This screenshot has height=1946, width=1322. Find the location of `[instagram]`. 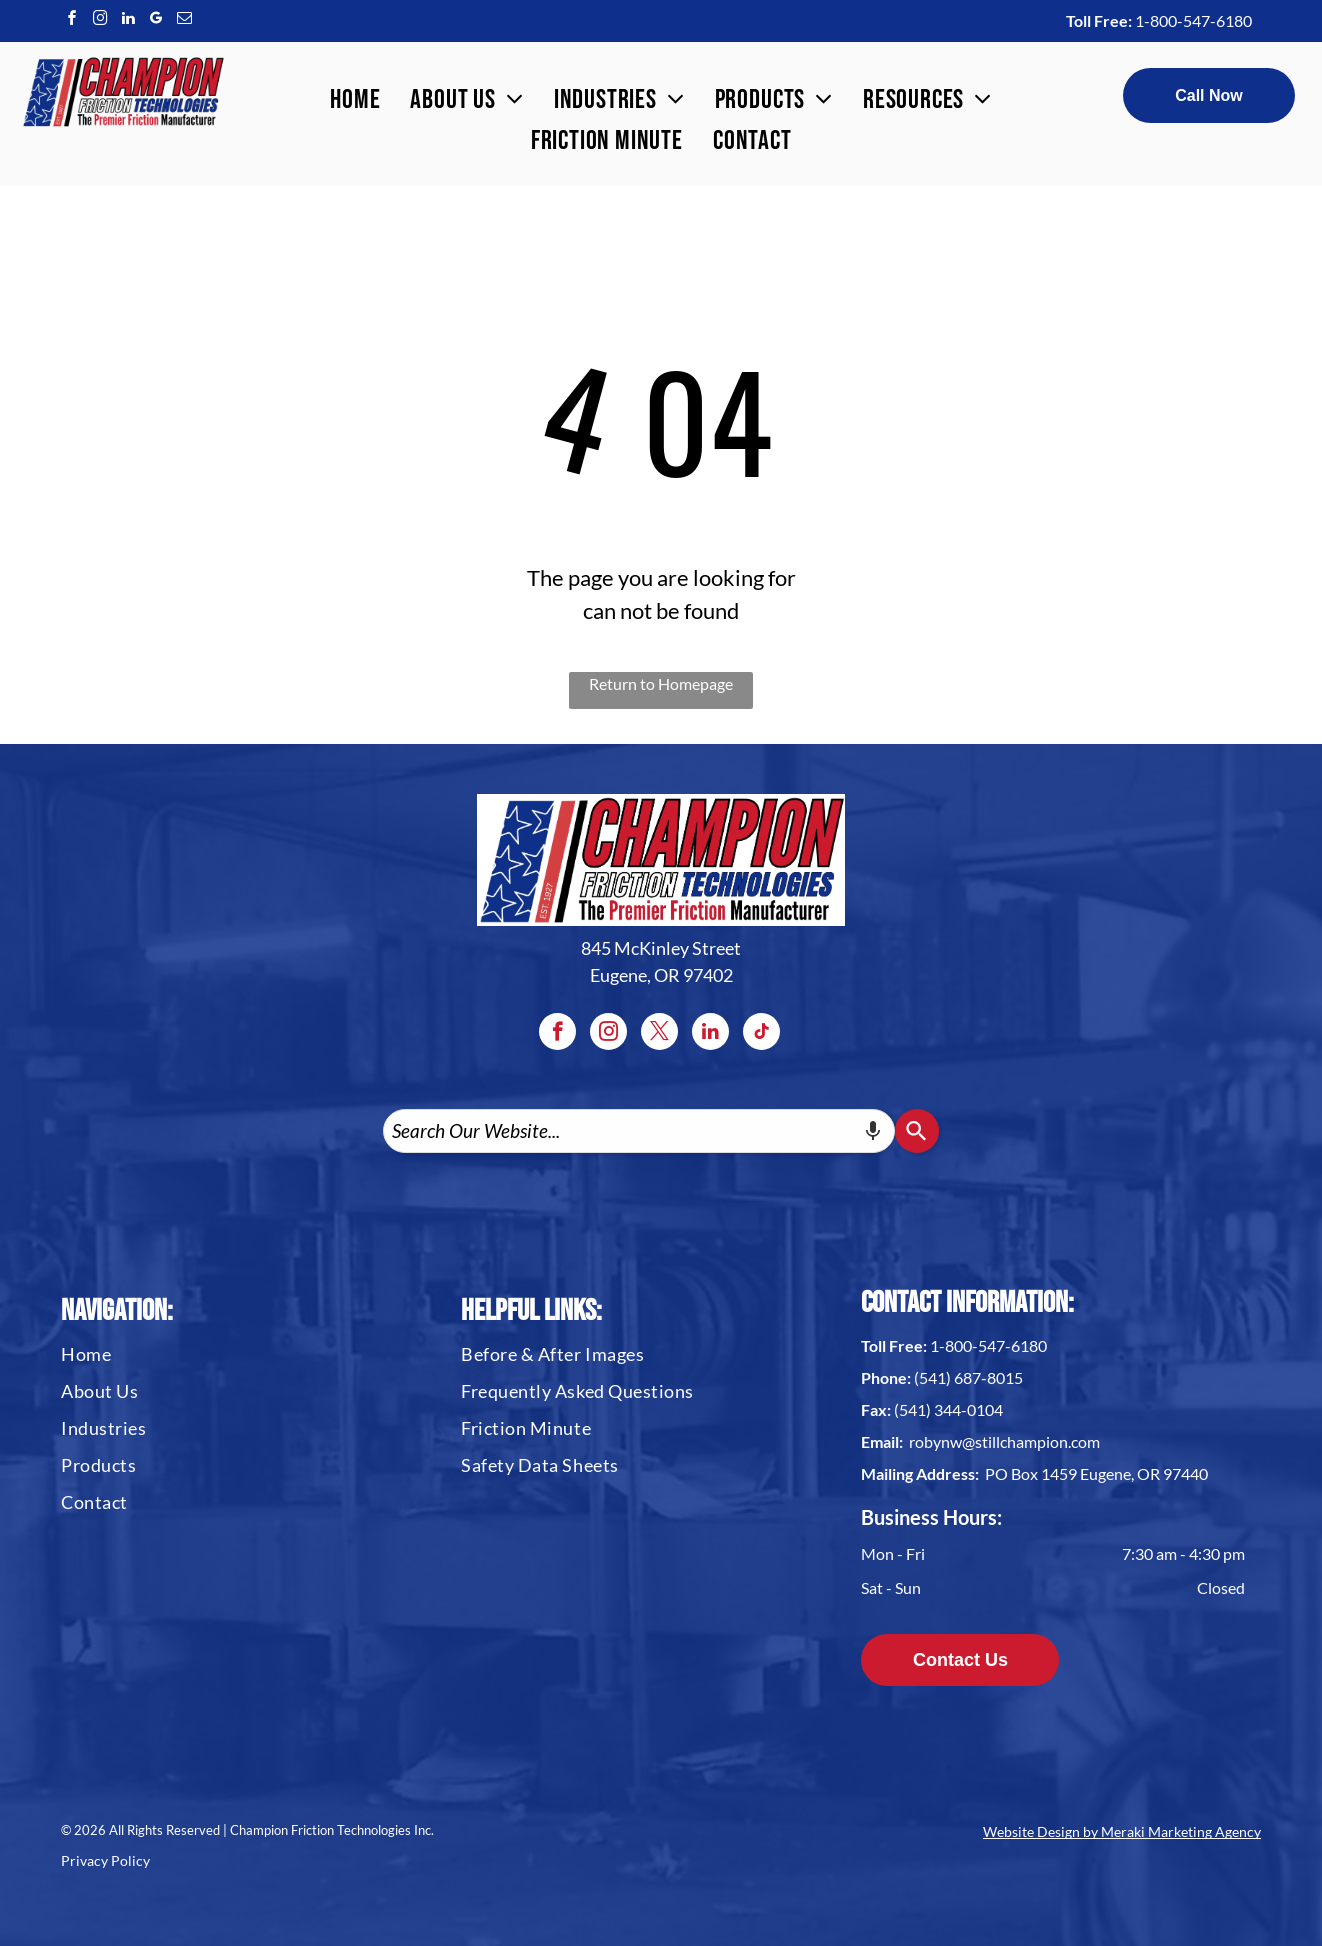

[instagram] is located at coordinates (100, 20).